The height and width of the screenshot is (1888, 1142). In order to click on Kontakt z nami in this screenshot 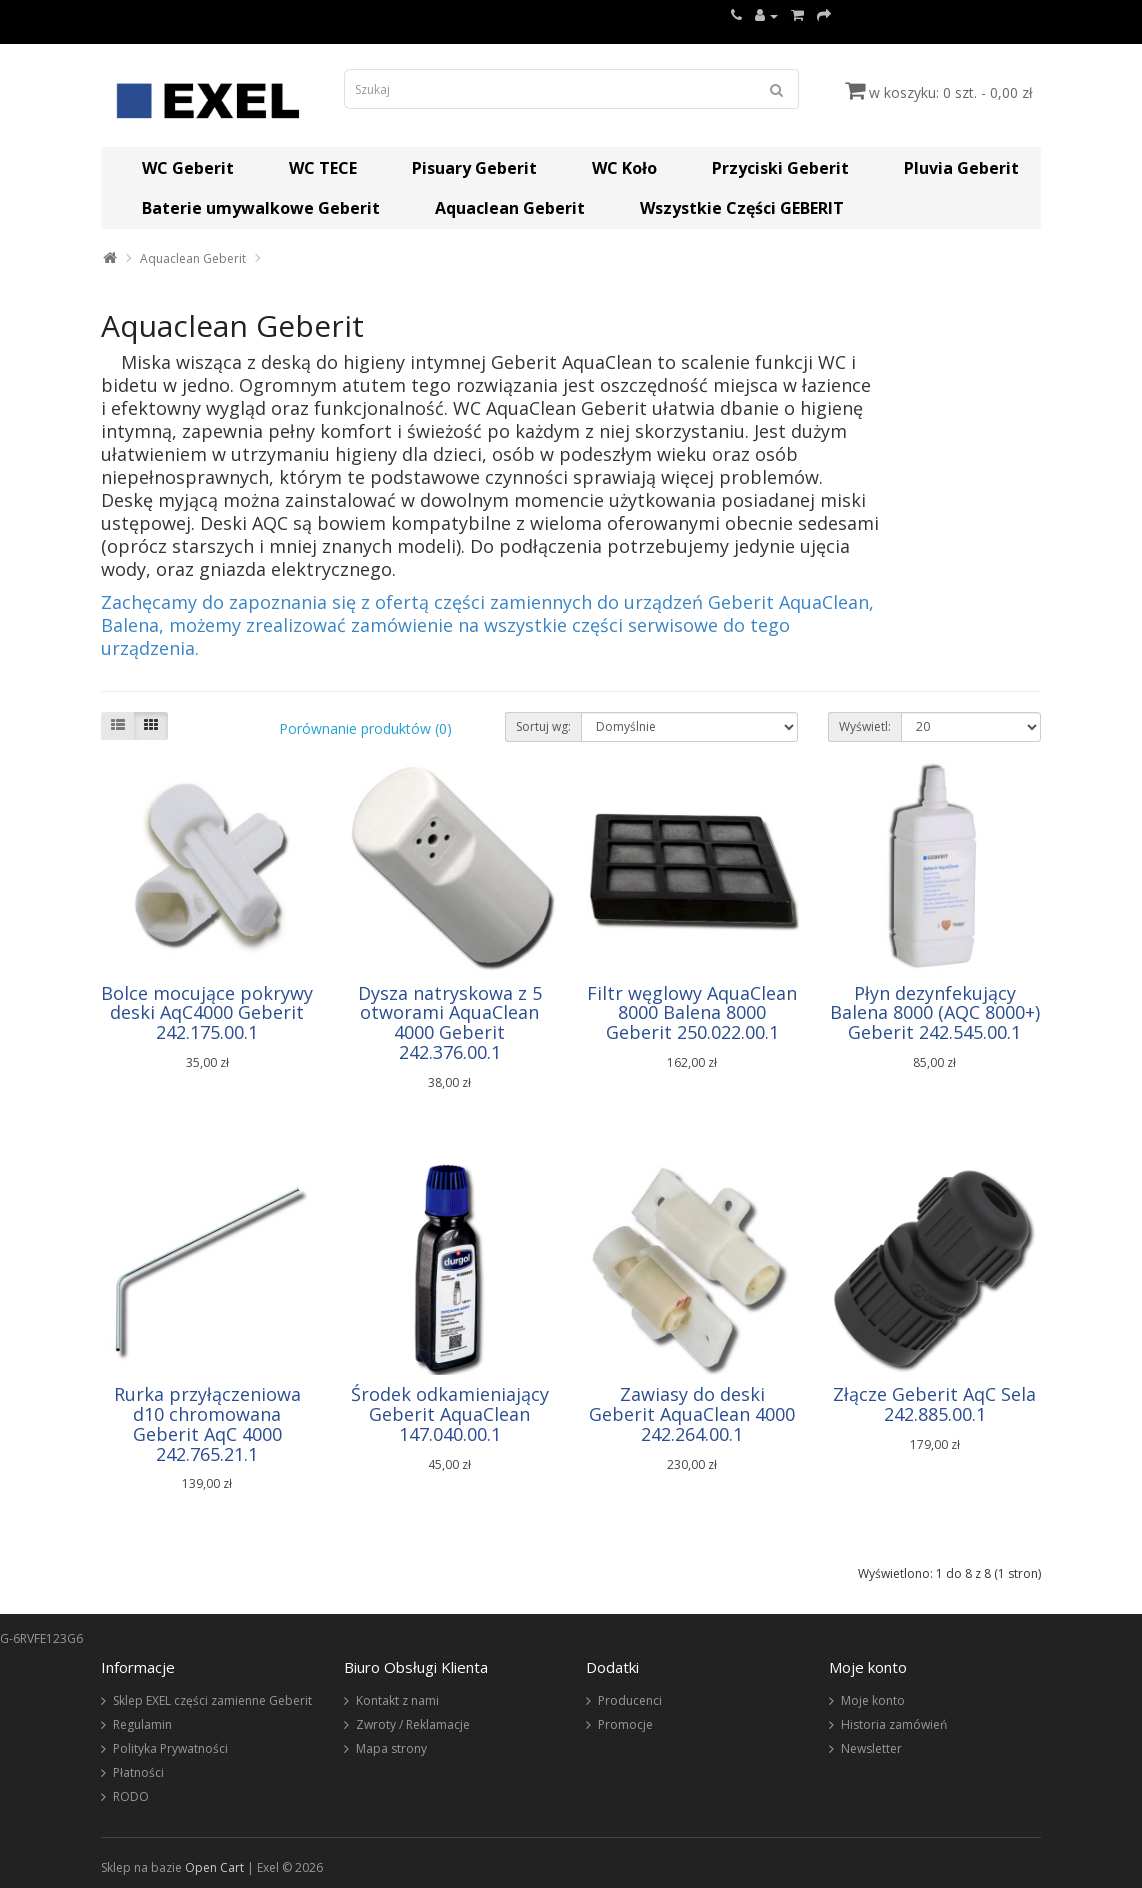, I will do `click(397, 1700)`.